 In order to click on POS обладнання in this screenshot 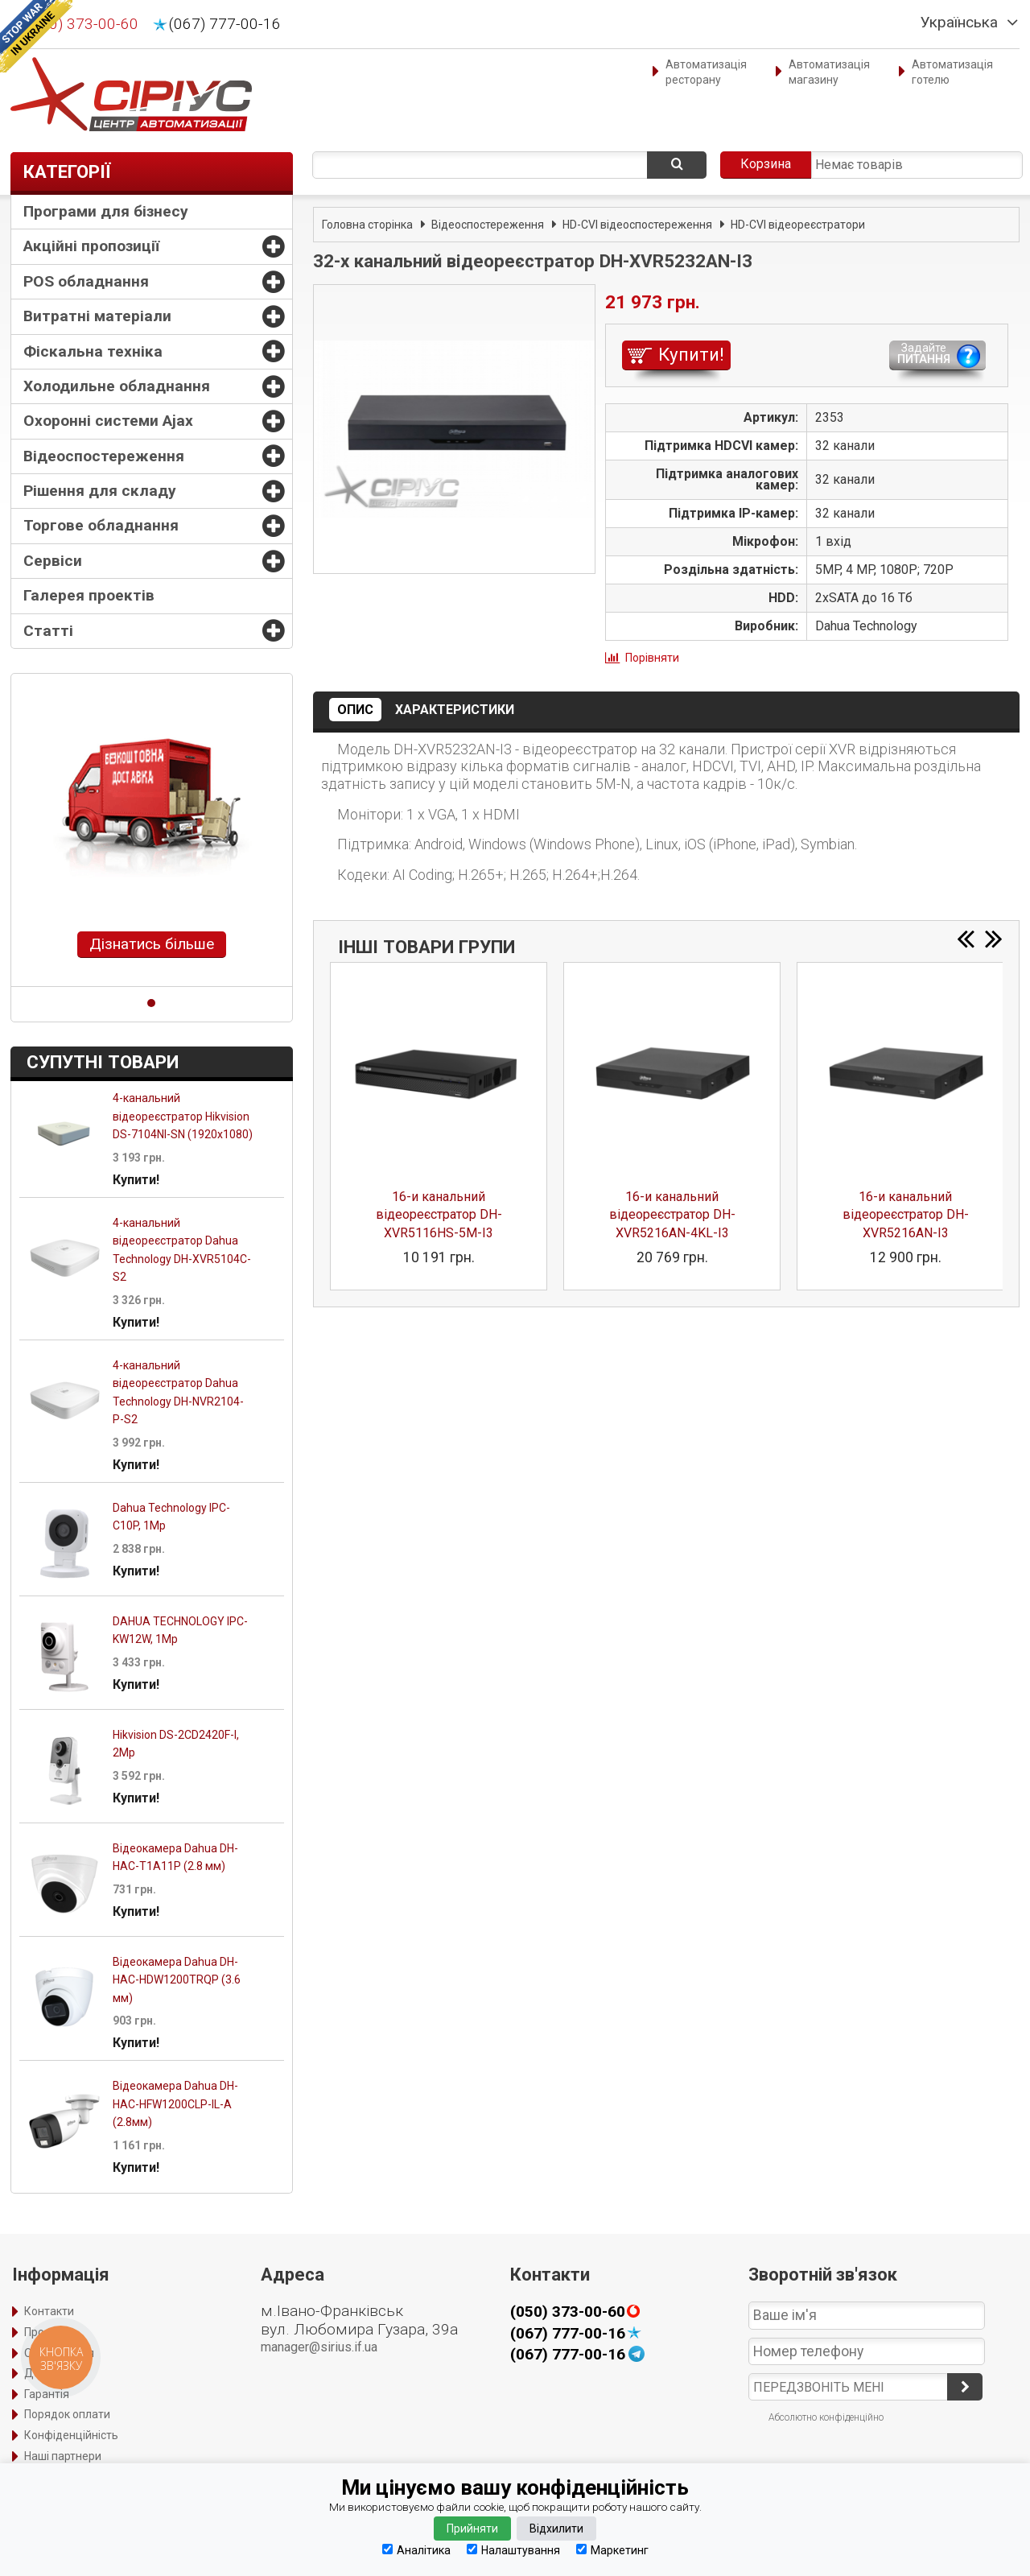, I will do `click(86, 281)`.